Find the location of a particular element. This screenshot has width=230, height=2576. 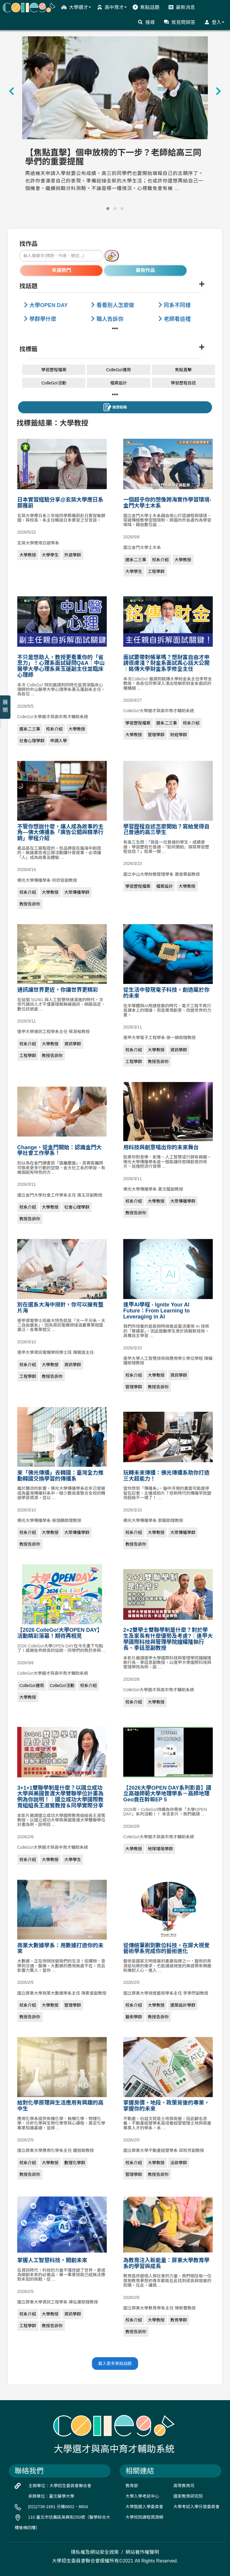

法政學群 is located at coordinates (178, 2162).